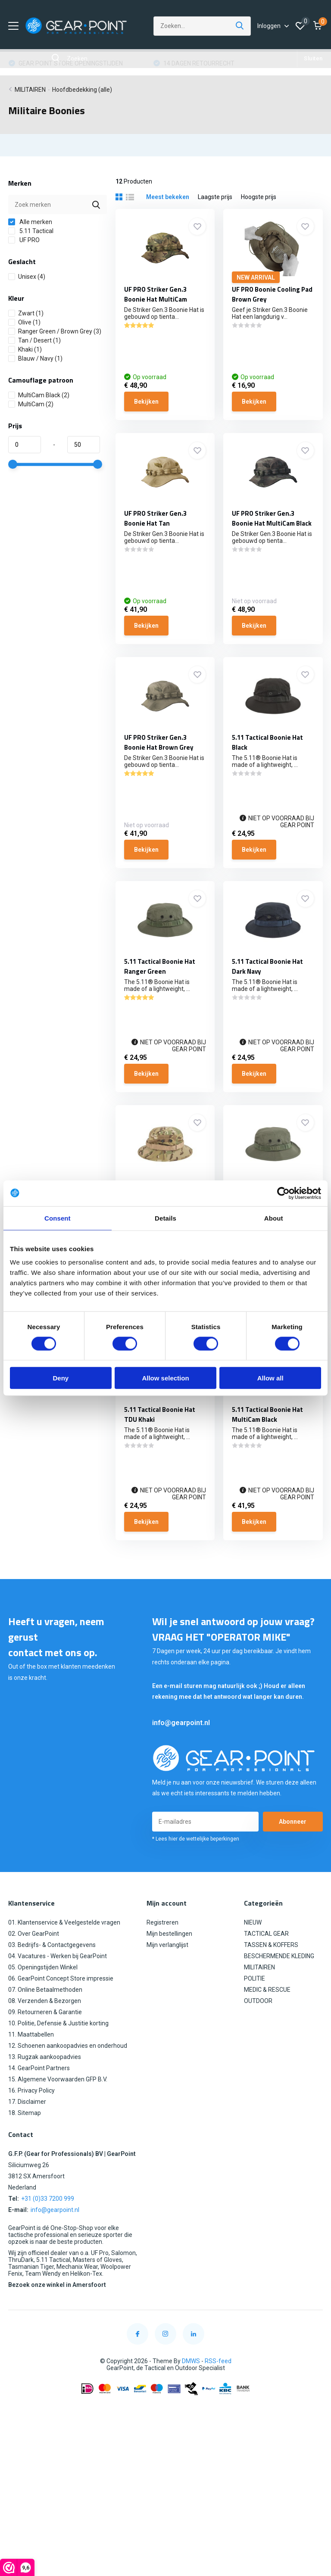 The height and width of the screenshot is (2576, 331). What do you see at coordinates (30, 230) in the screenshot?
I see `5.11 Tactical` at bounding box center [30, 230].